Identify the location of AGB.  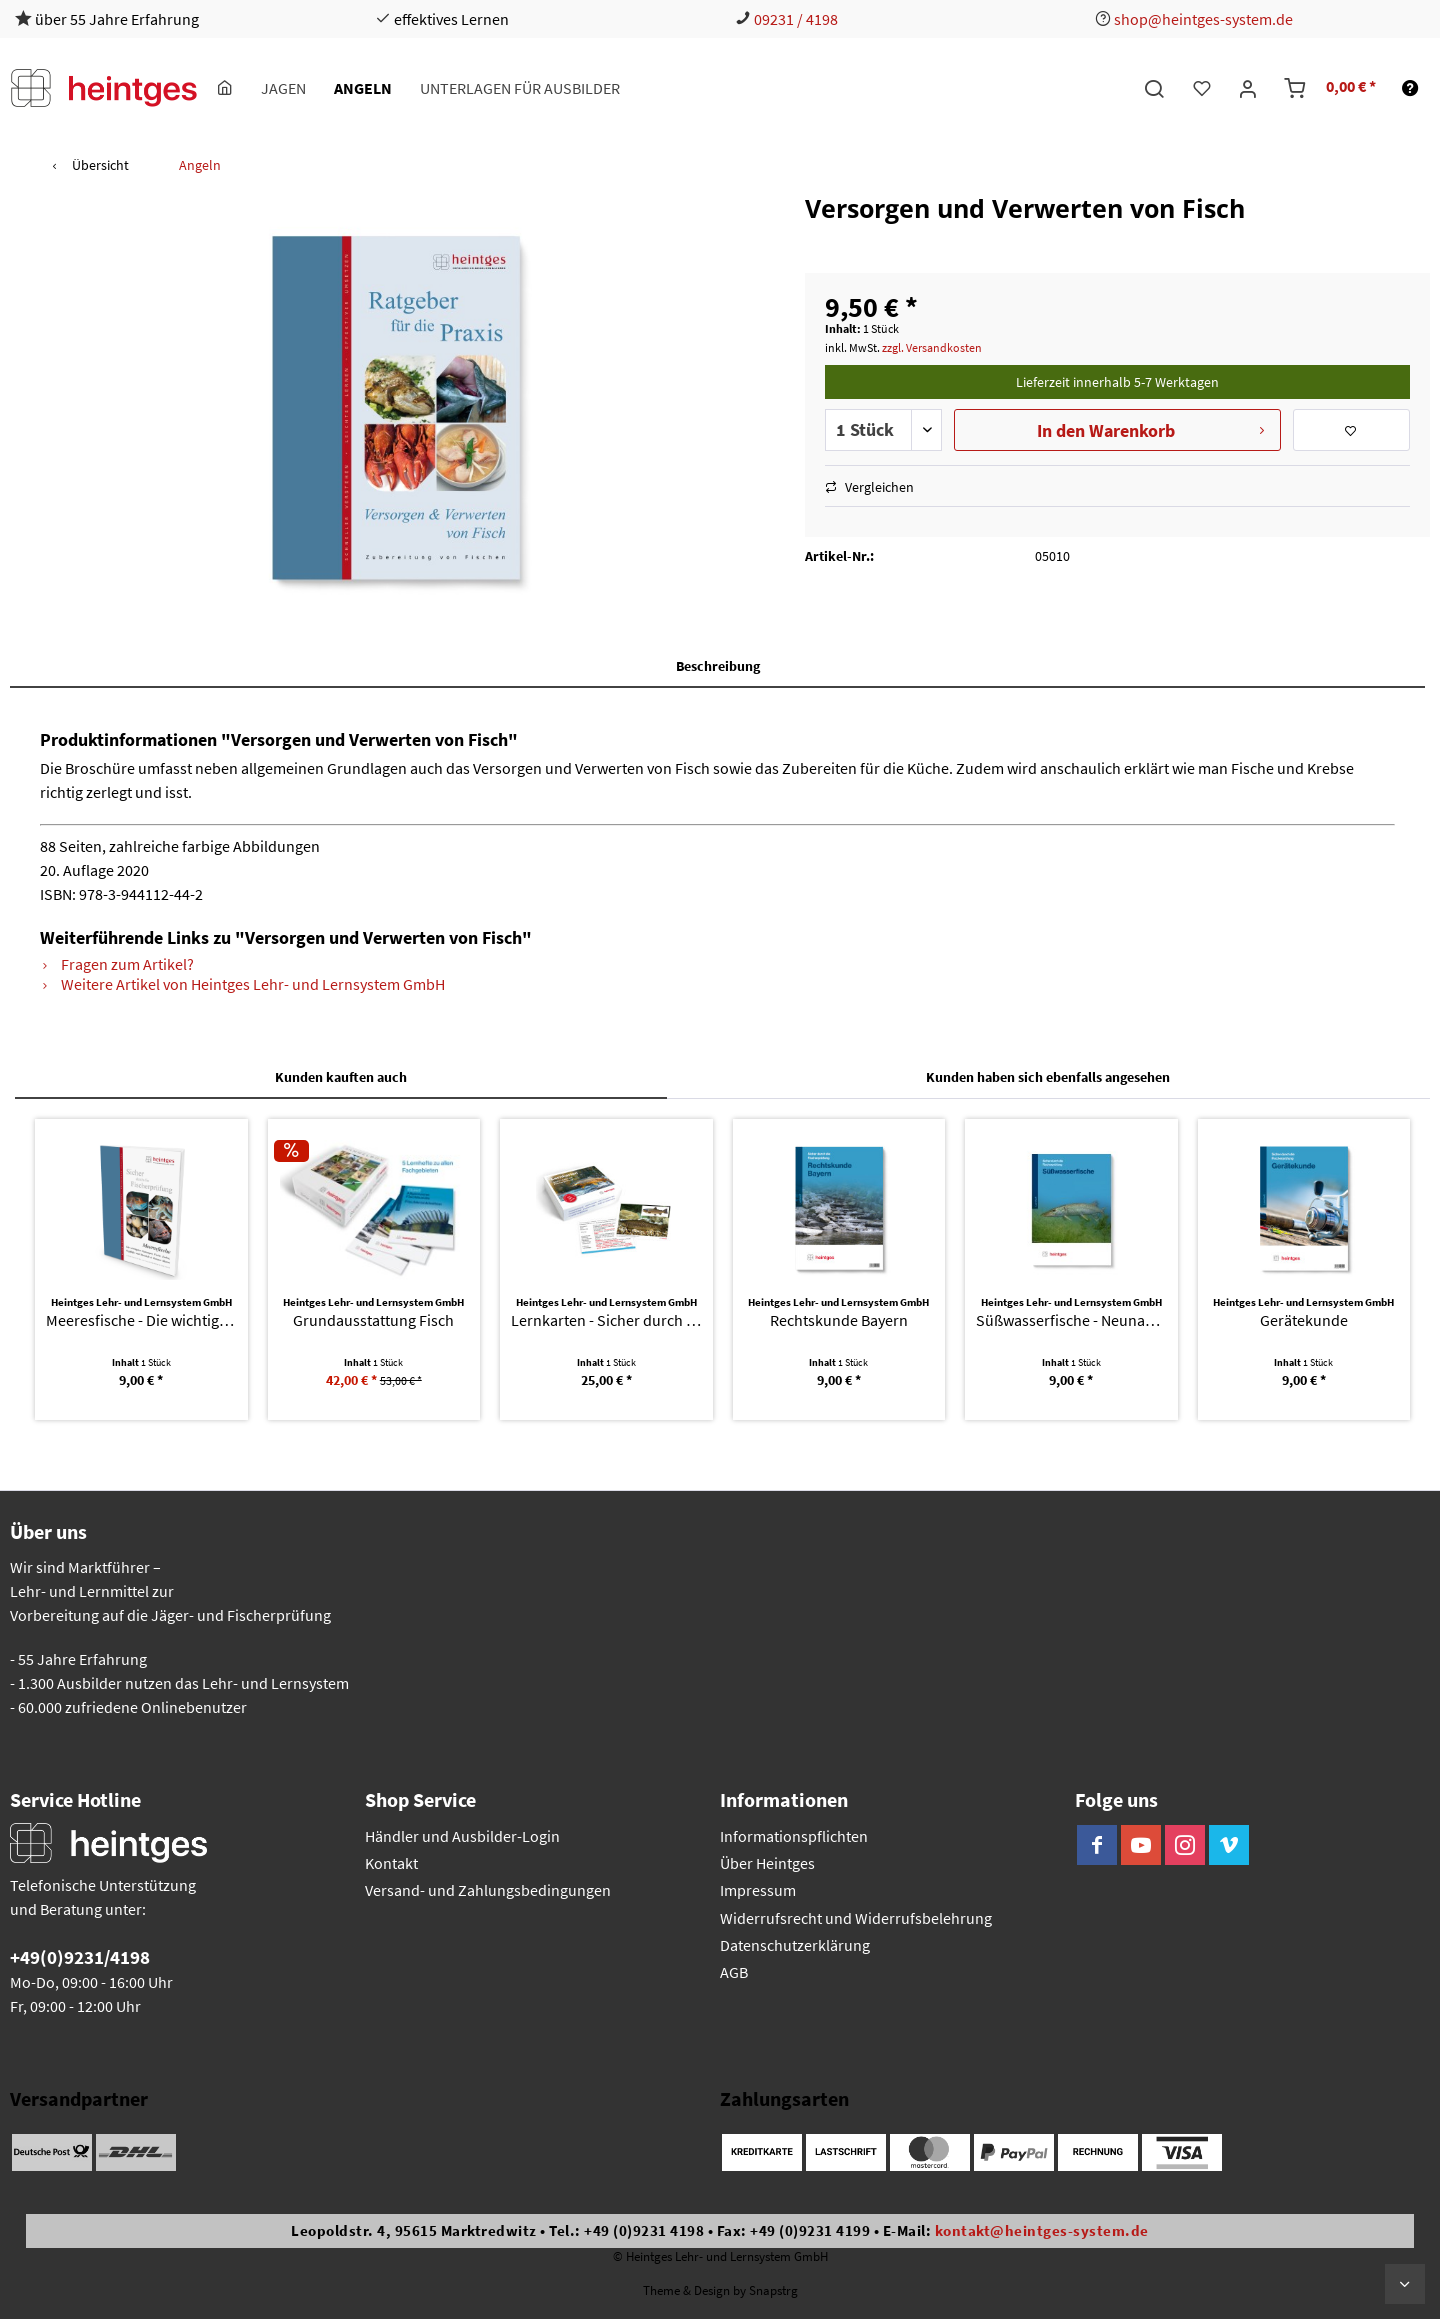
(734, 1972).